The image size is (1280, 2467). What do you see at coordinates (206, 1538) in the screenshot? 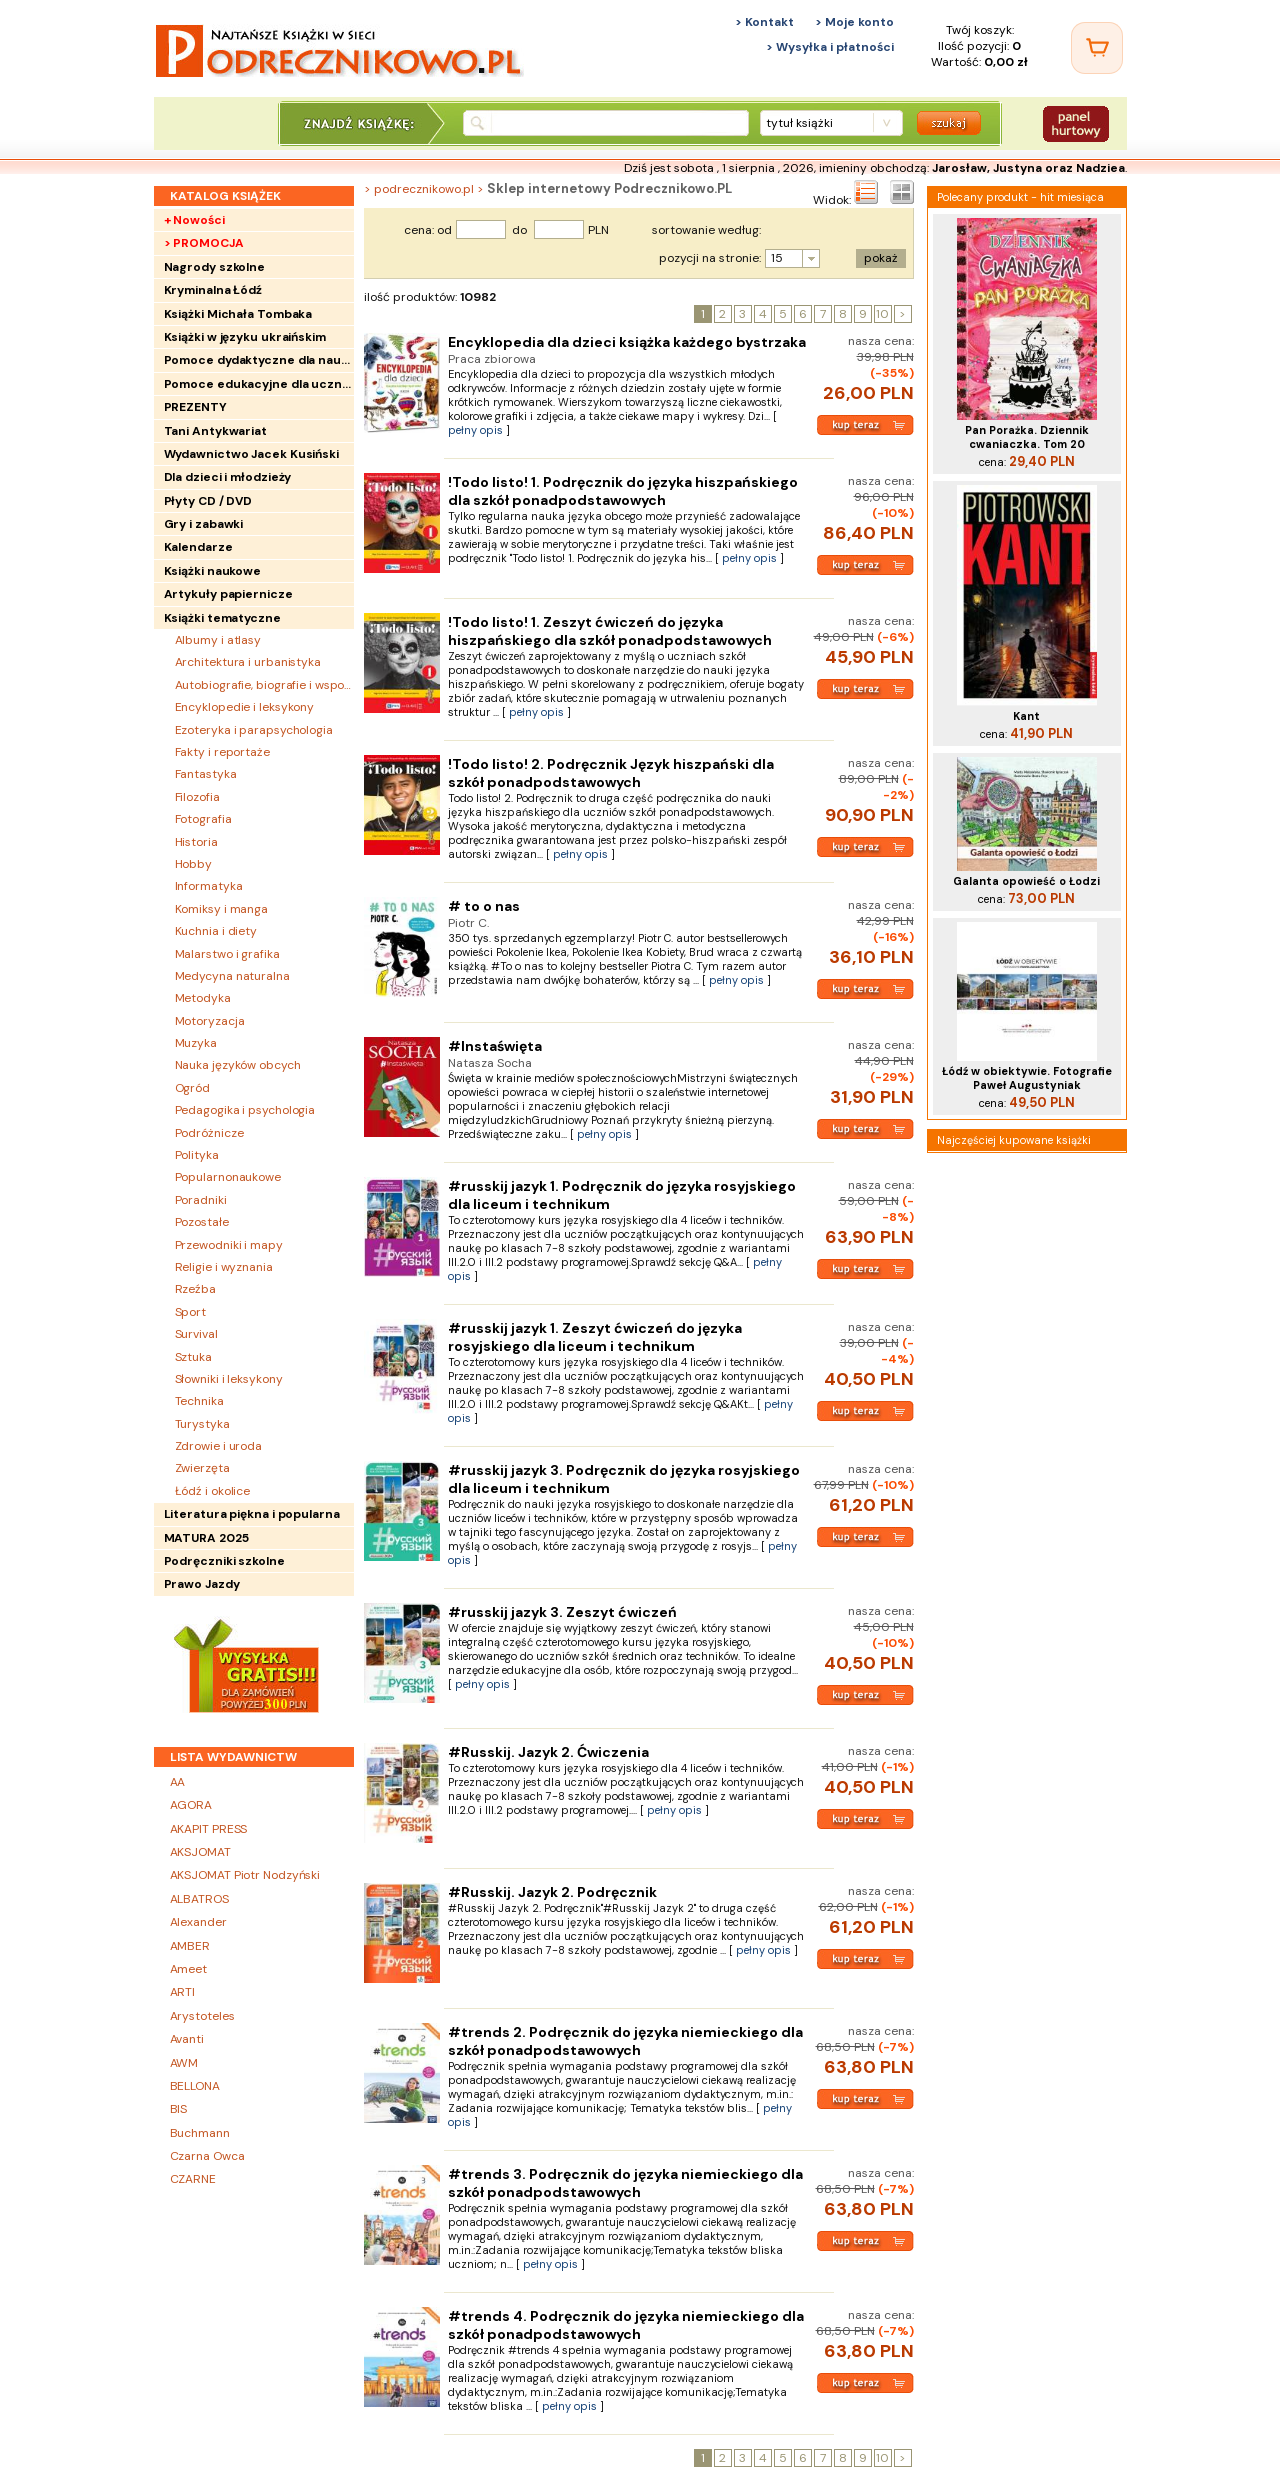
I see `MATURA 2025` at bounding box center [206, 1538].